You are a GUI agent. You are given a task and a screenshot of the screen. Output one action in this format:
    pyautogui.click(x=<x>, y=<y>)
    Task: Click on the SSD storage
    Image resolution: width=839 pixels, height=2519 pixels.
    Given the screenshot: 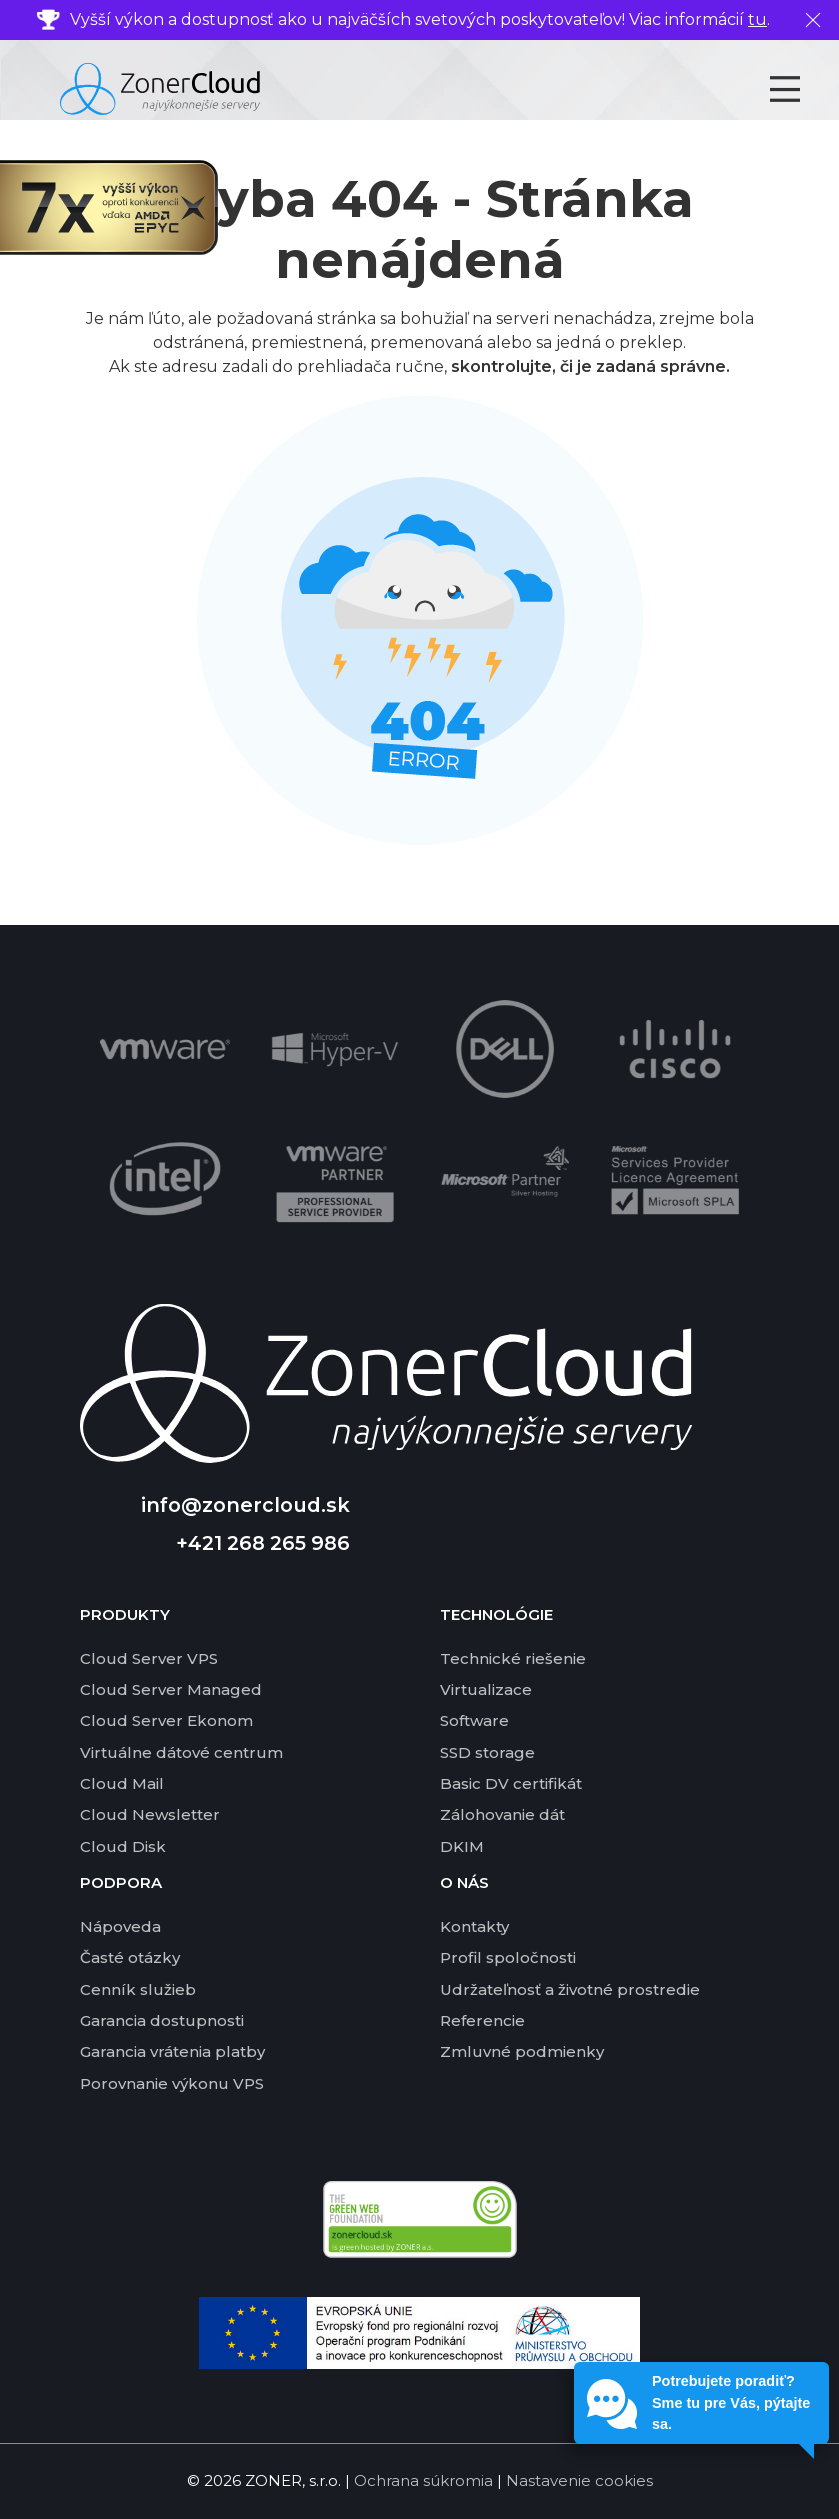 What is the action you would take?
    pyautogui.click(x=487, y=1752)
    